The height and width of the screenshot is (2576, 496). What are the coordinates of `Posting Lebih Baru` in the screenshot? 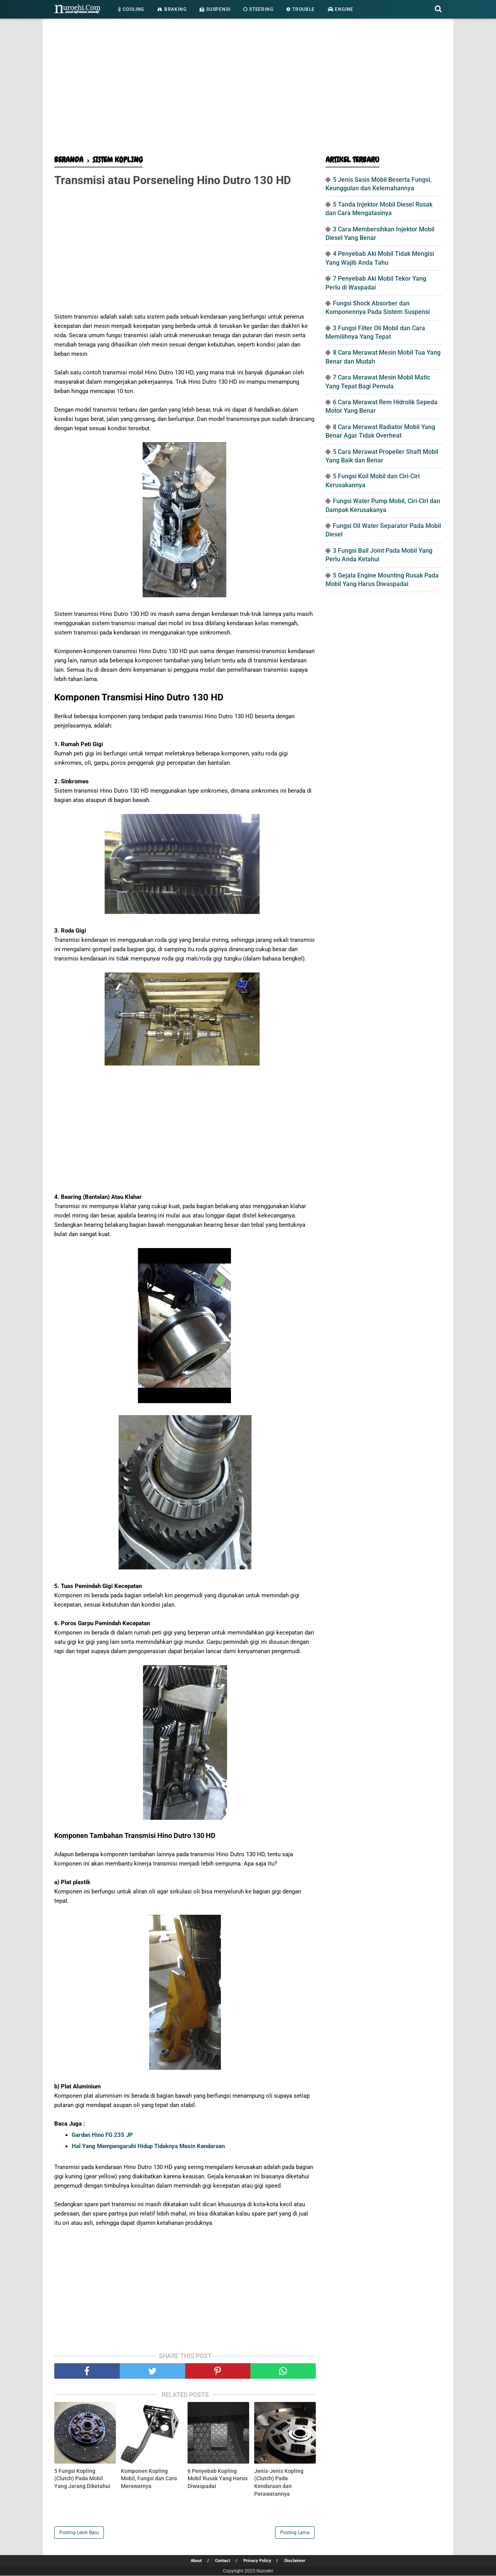 It's located at (79, 2533).